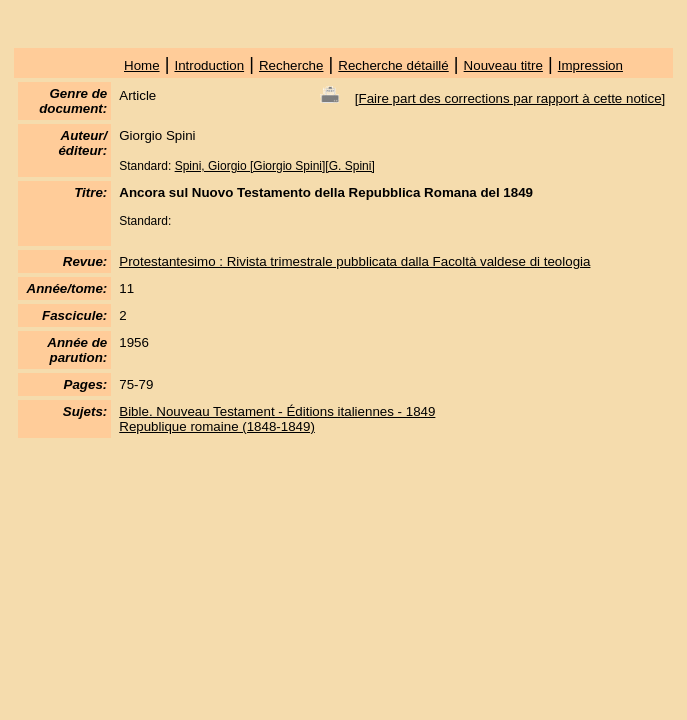 The width and height of the screenshot is (687, 720). I want to click on Home, so click(142, 65).